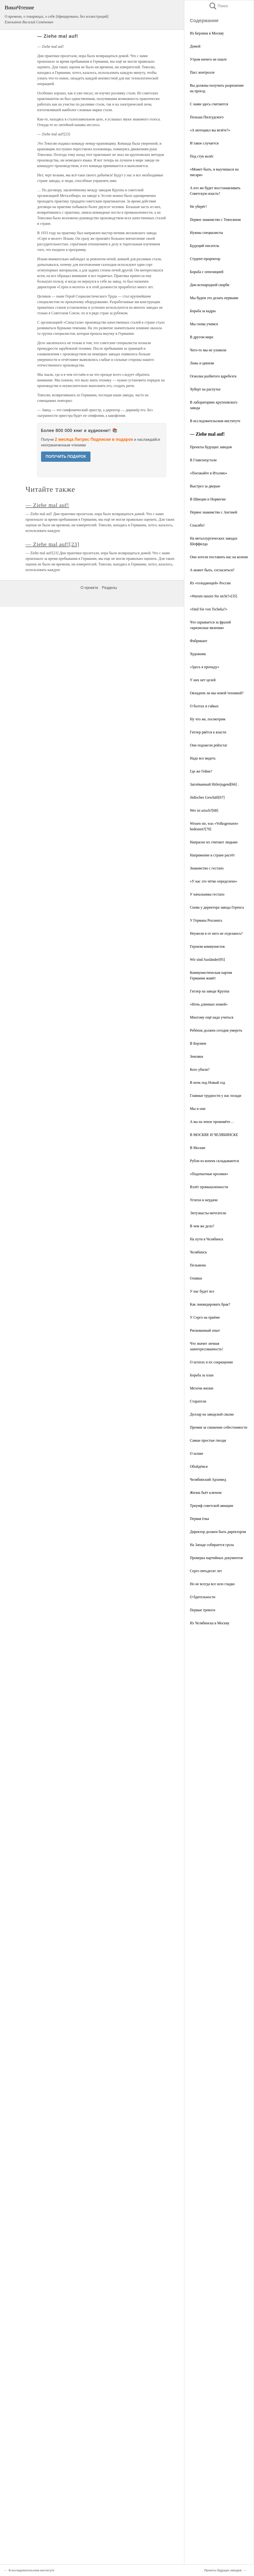  Describe the element at coordinates (208, 745) in the screenshot. I see `Они подожгли рейхстаг` at that location.